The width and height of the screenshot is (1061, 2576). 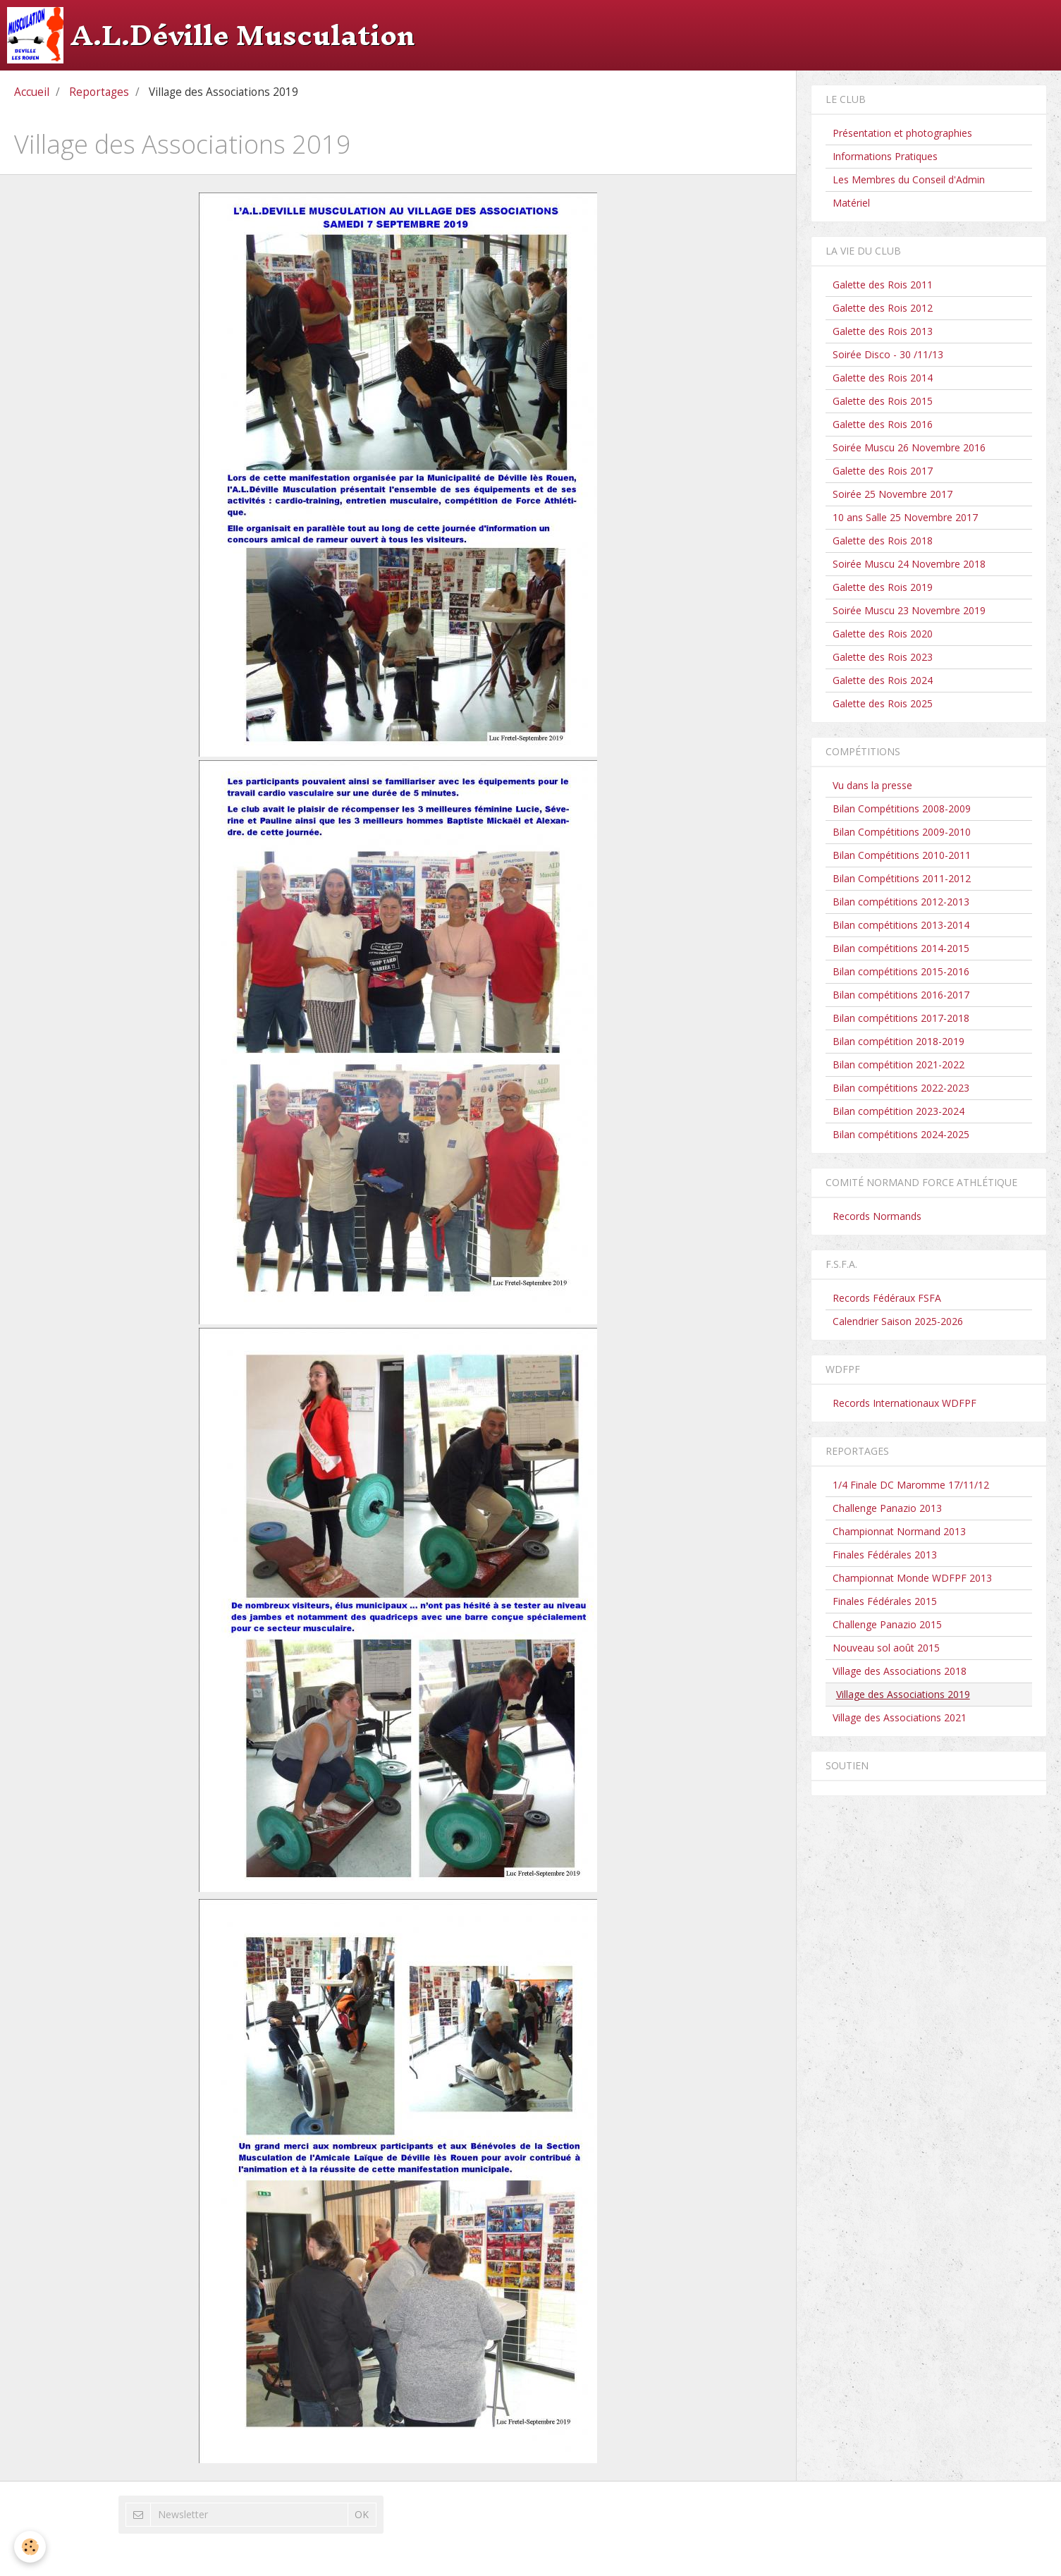 What do you see at coordinates (888, 354) in the screenshot?
I see `Soirée Disco - 30 /11/13` at bounding box center [888, 354].